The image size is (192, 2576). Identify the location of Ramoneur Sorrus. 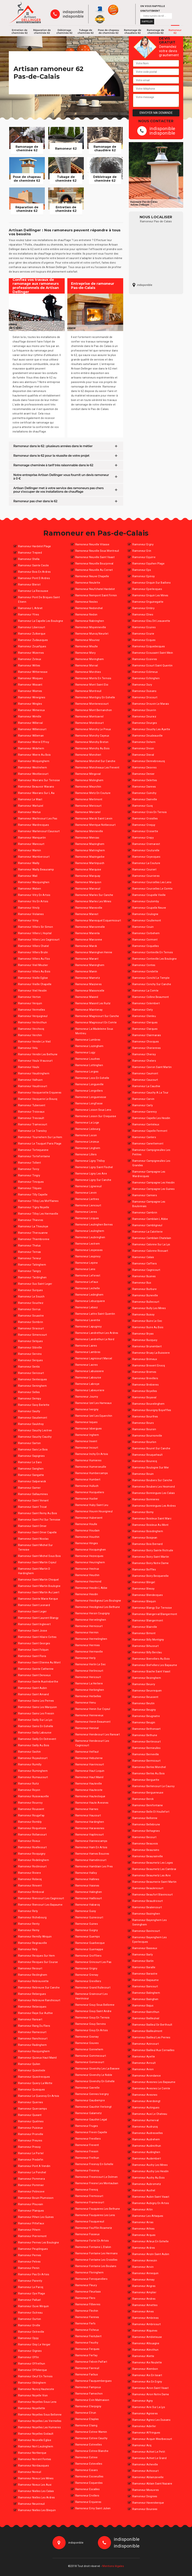
(29, 1309).